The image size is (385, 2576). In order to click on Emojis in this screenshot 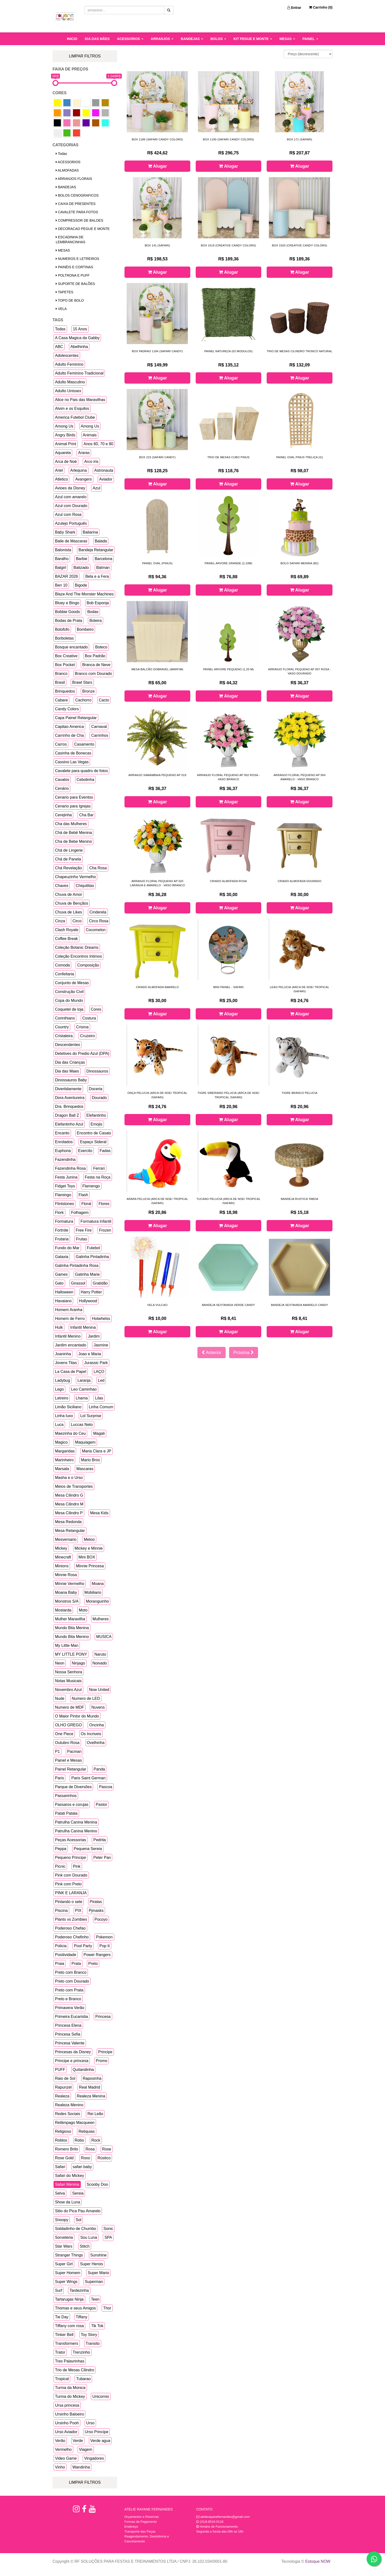, I will do `click(96, 1124)`.